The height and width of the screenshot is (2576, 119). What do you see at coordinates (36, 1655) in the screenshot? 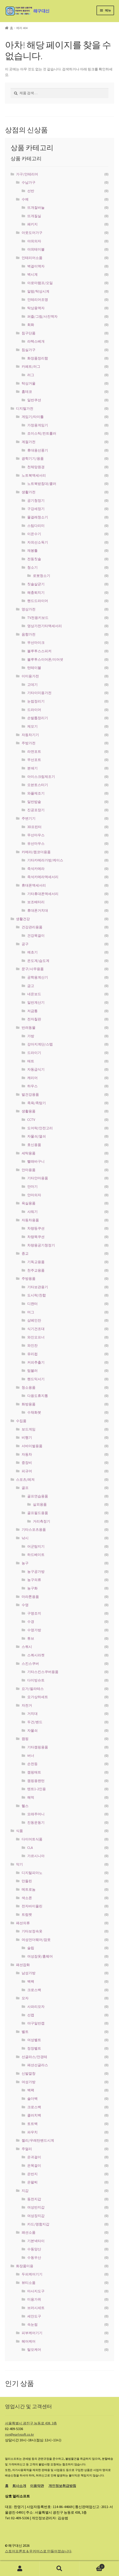
I see `스쿼시라켓` at bounding box center [36, 1655].